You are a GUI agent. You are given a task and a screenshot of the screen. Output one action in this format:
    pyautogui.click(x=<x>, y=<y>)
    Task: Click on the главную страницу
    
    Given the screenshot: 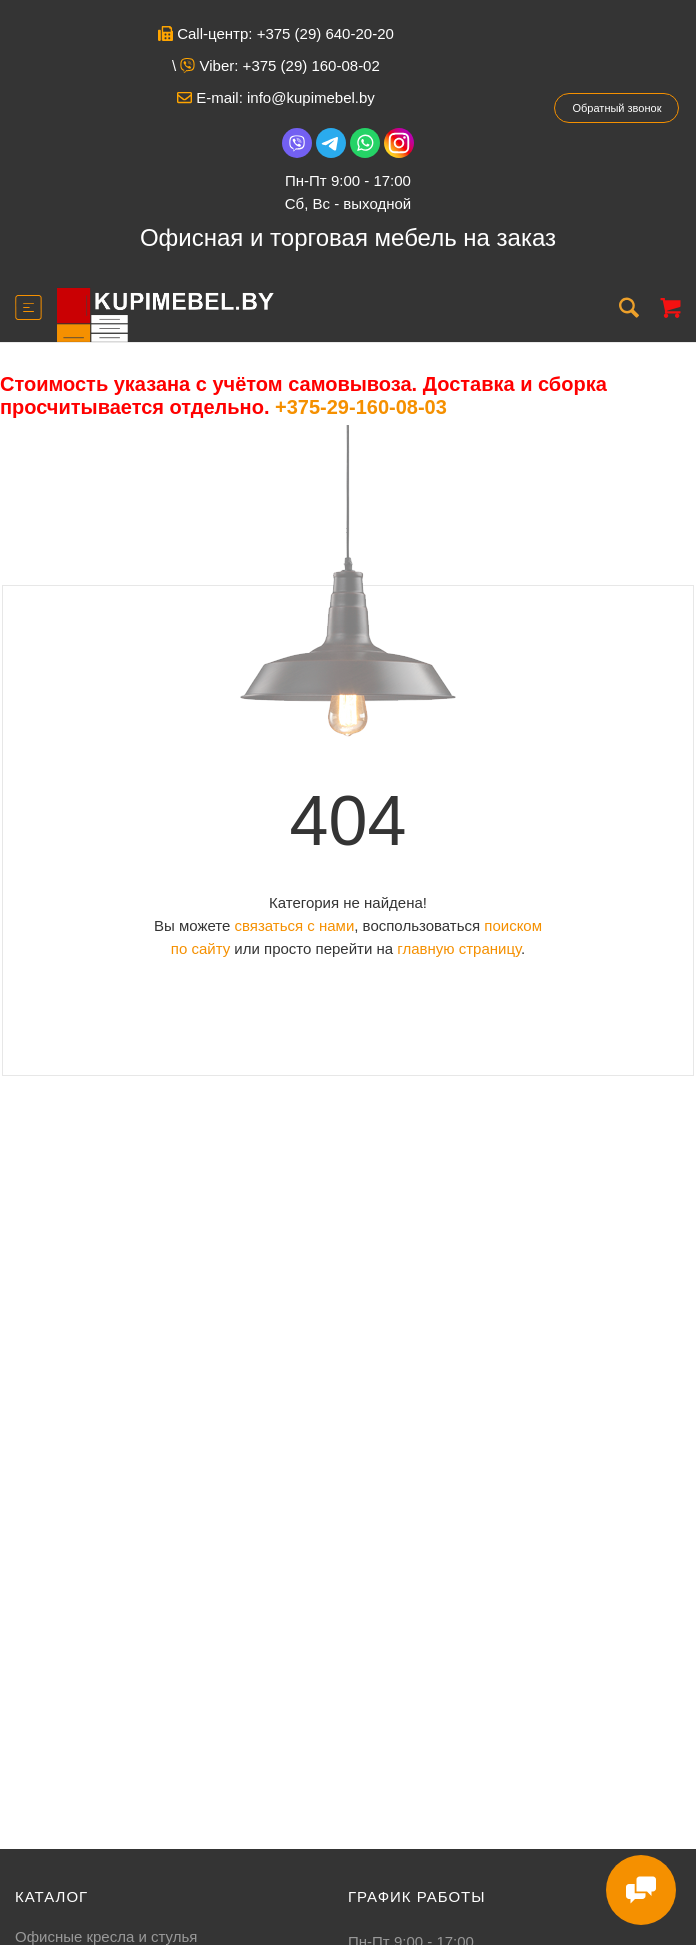 What is the action you would take?
    pyautogui.click(x=459, y=948)
    